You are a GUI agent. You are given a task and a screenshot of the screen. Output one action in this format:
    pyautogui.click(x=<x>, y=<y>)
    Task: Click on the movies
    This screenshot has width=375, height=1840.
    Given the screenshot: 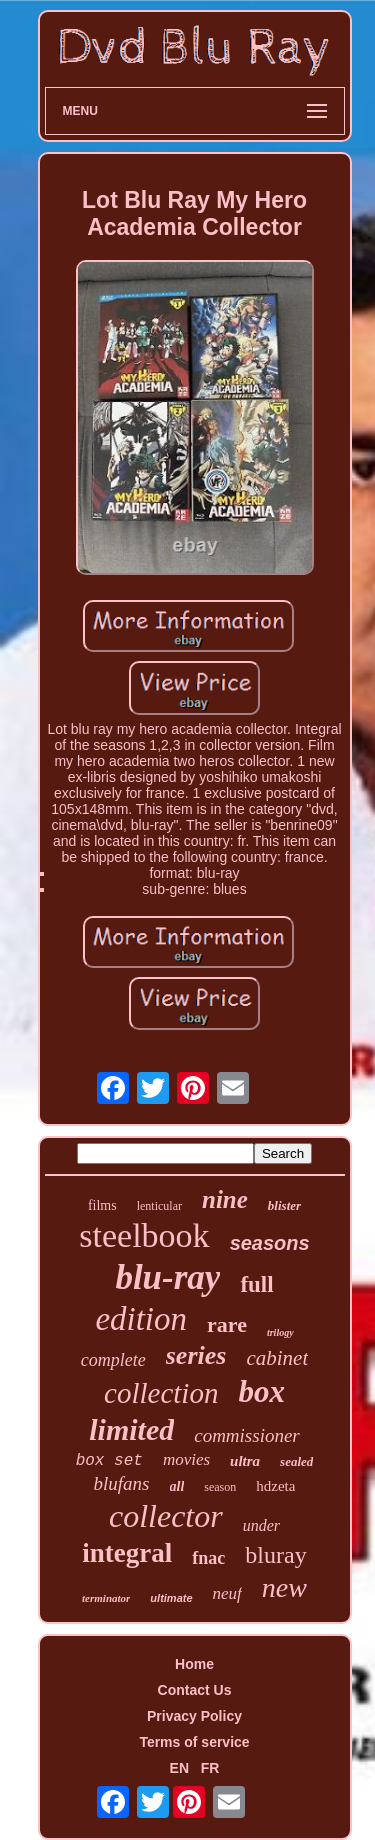 What is the action you would take?
    pyautogui.click(x=186, y=1459)
    